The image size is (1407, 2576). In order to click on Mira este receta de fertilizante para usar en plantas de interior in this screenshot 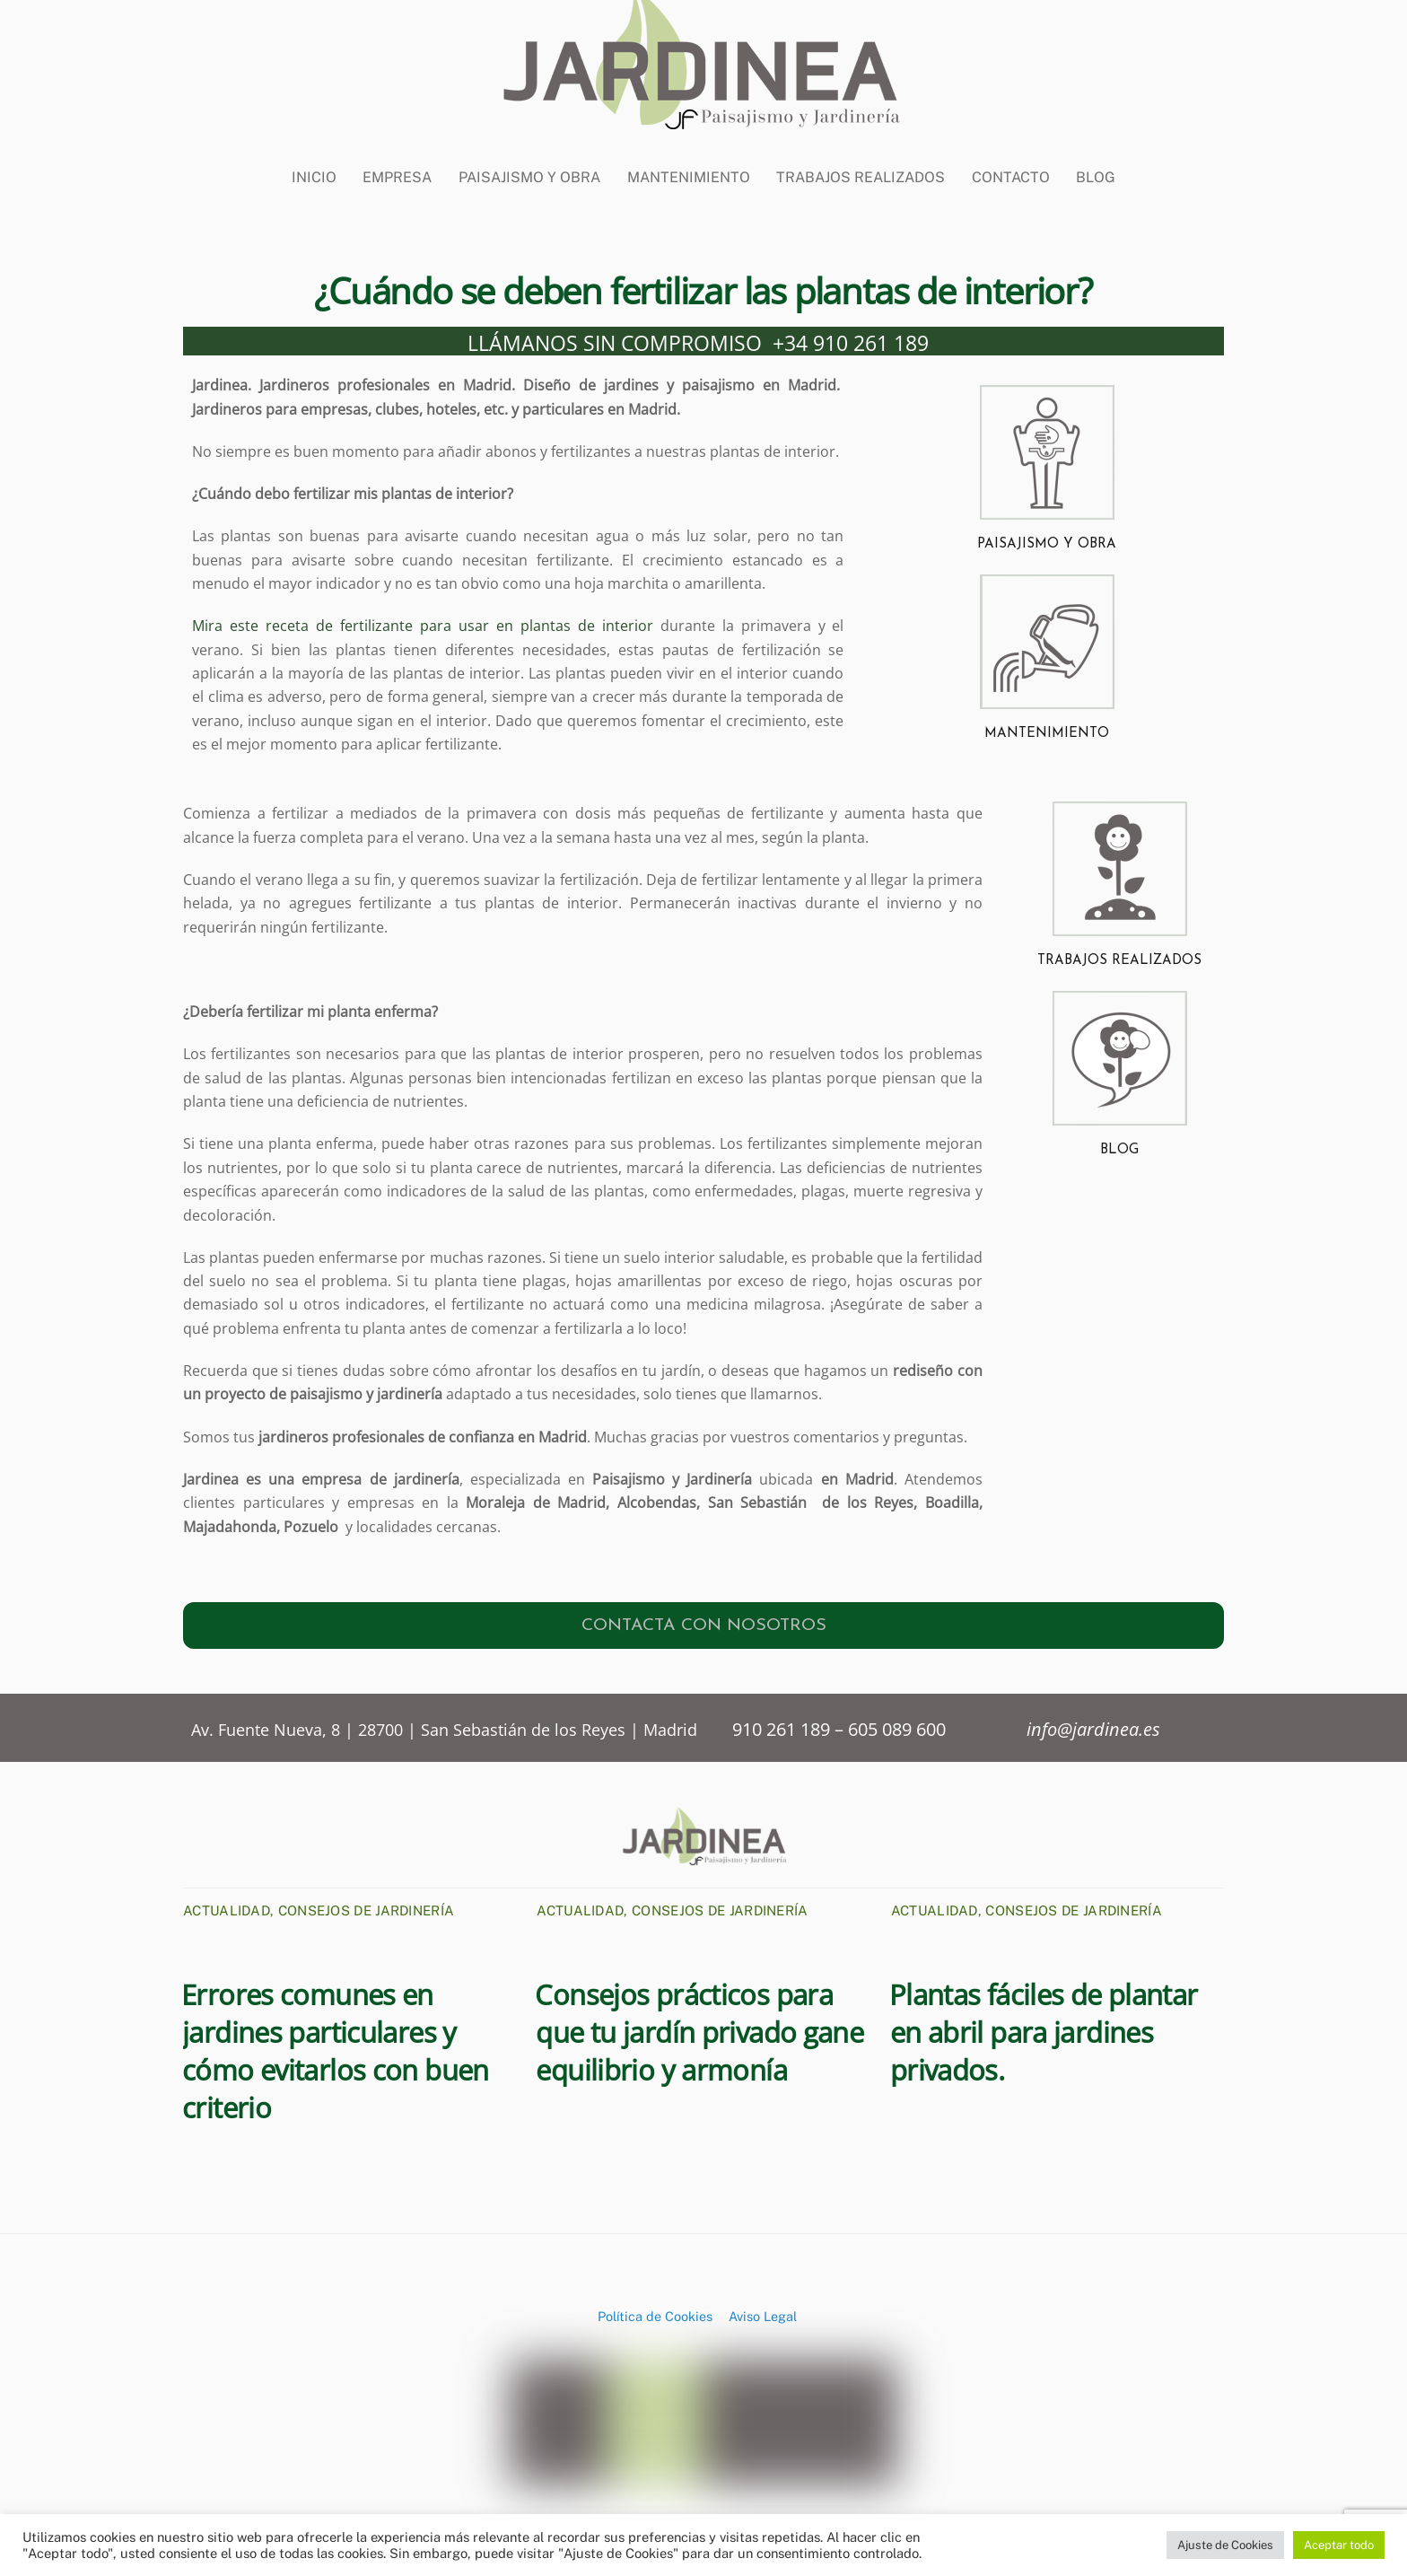, I will do `click(422, 620)`.